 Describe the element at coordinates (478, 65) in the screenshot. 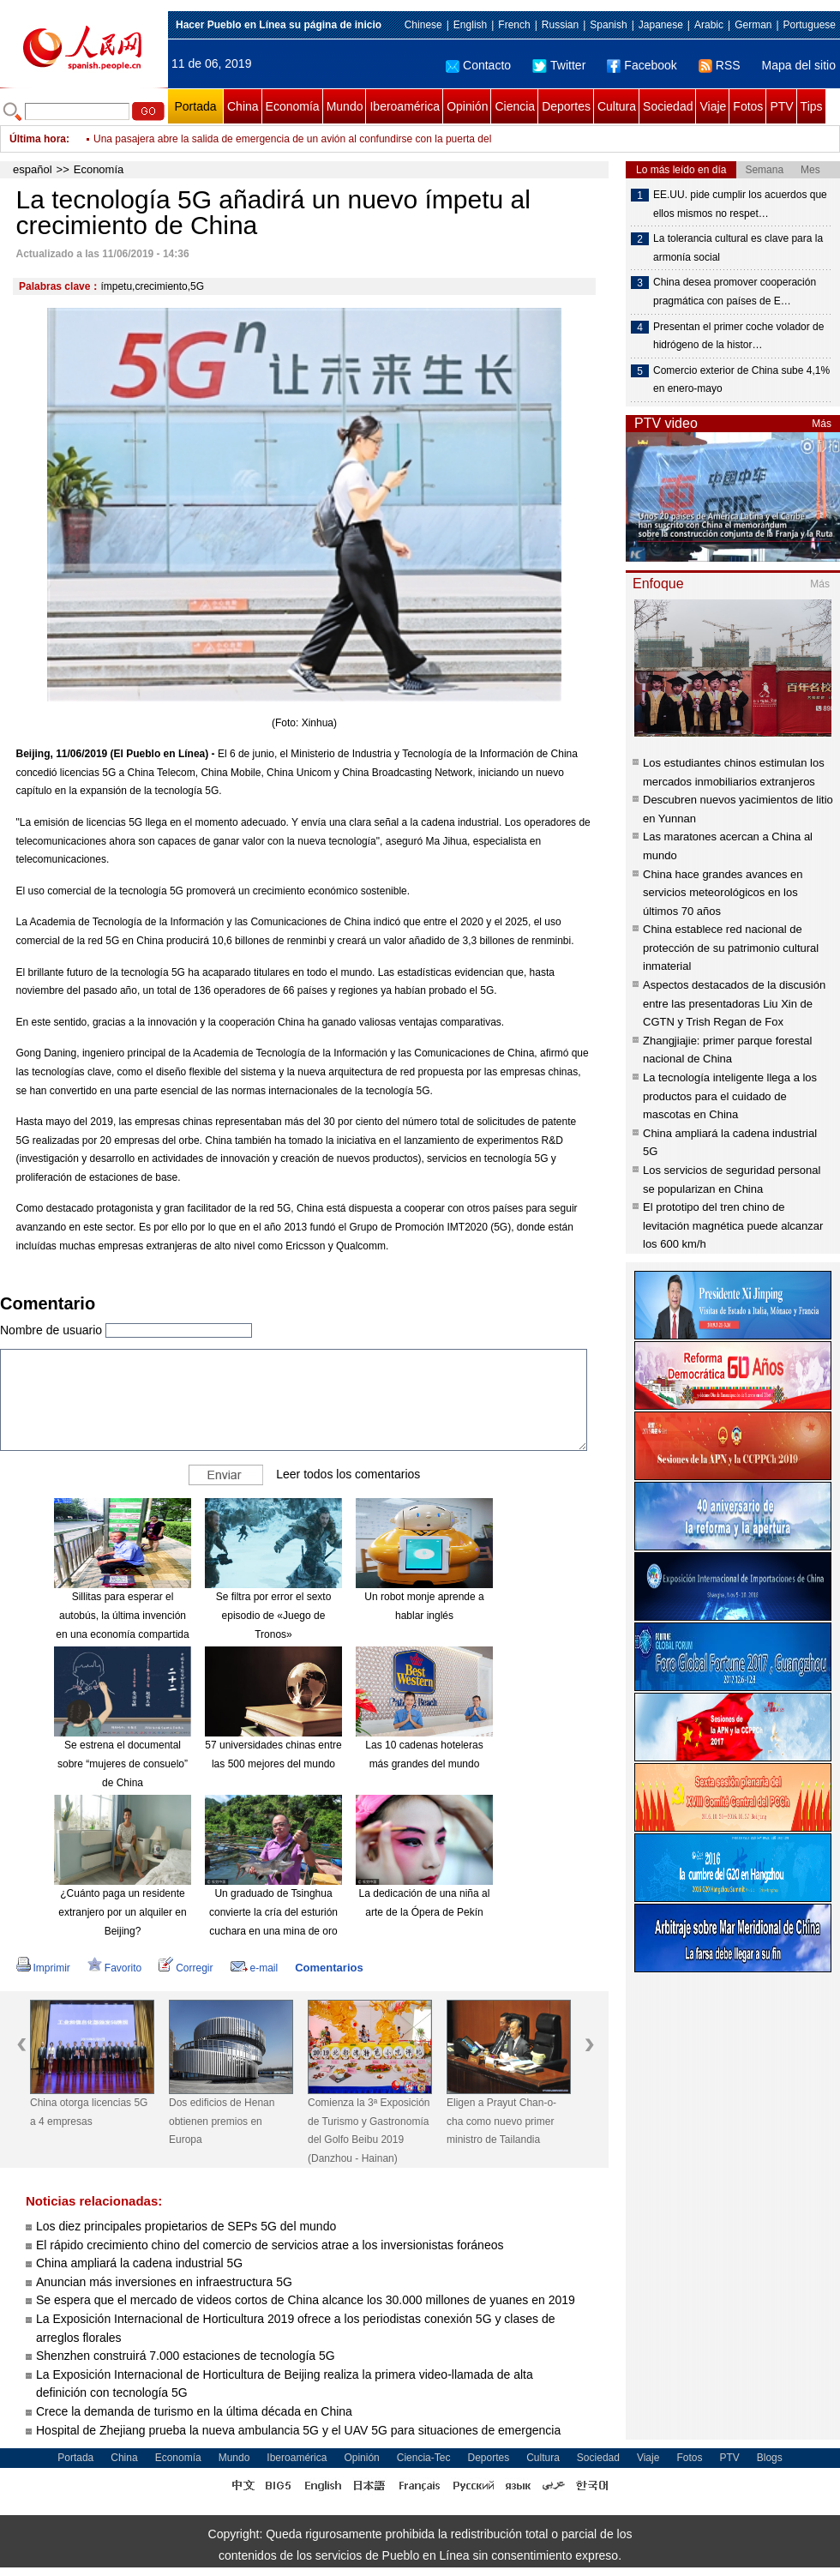

I see `Contacto` at that location.